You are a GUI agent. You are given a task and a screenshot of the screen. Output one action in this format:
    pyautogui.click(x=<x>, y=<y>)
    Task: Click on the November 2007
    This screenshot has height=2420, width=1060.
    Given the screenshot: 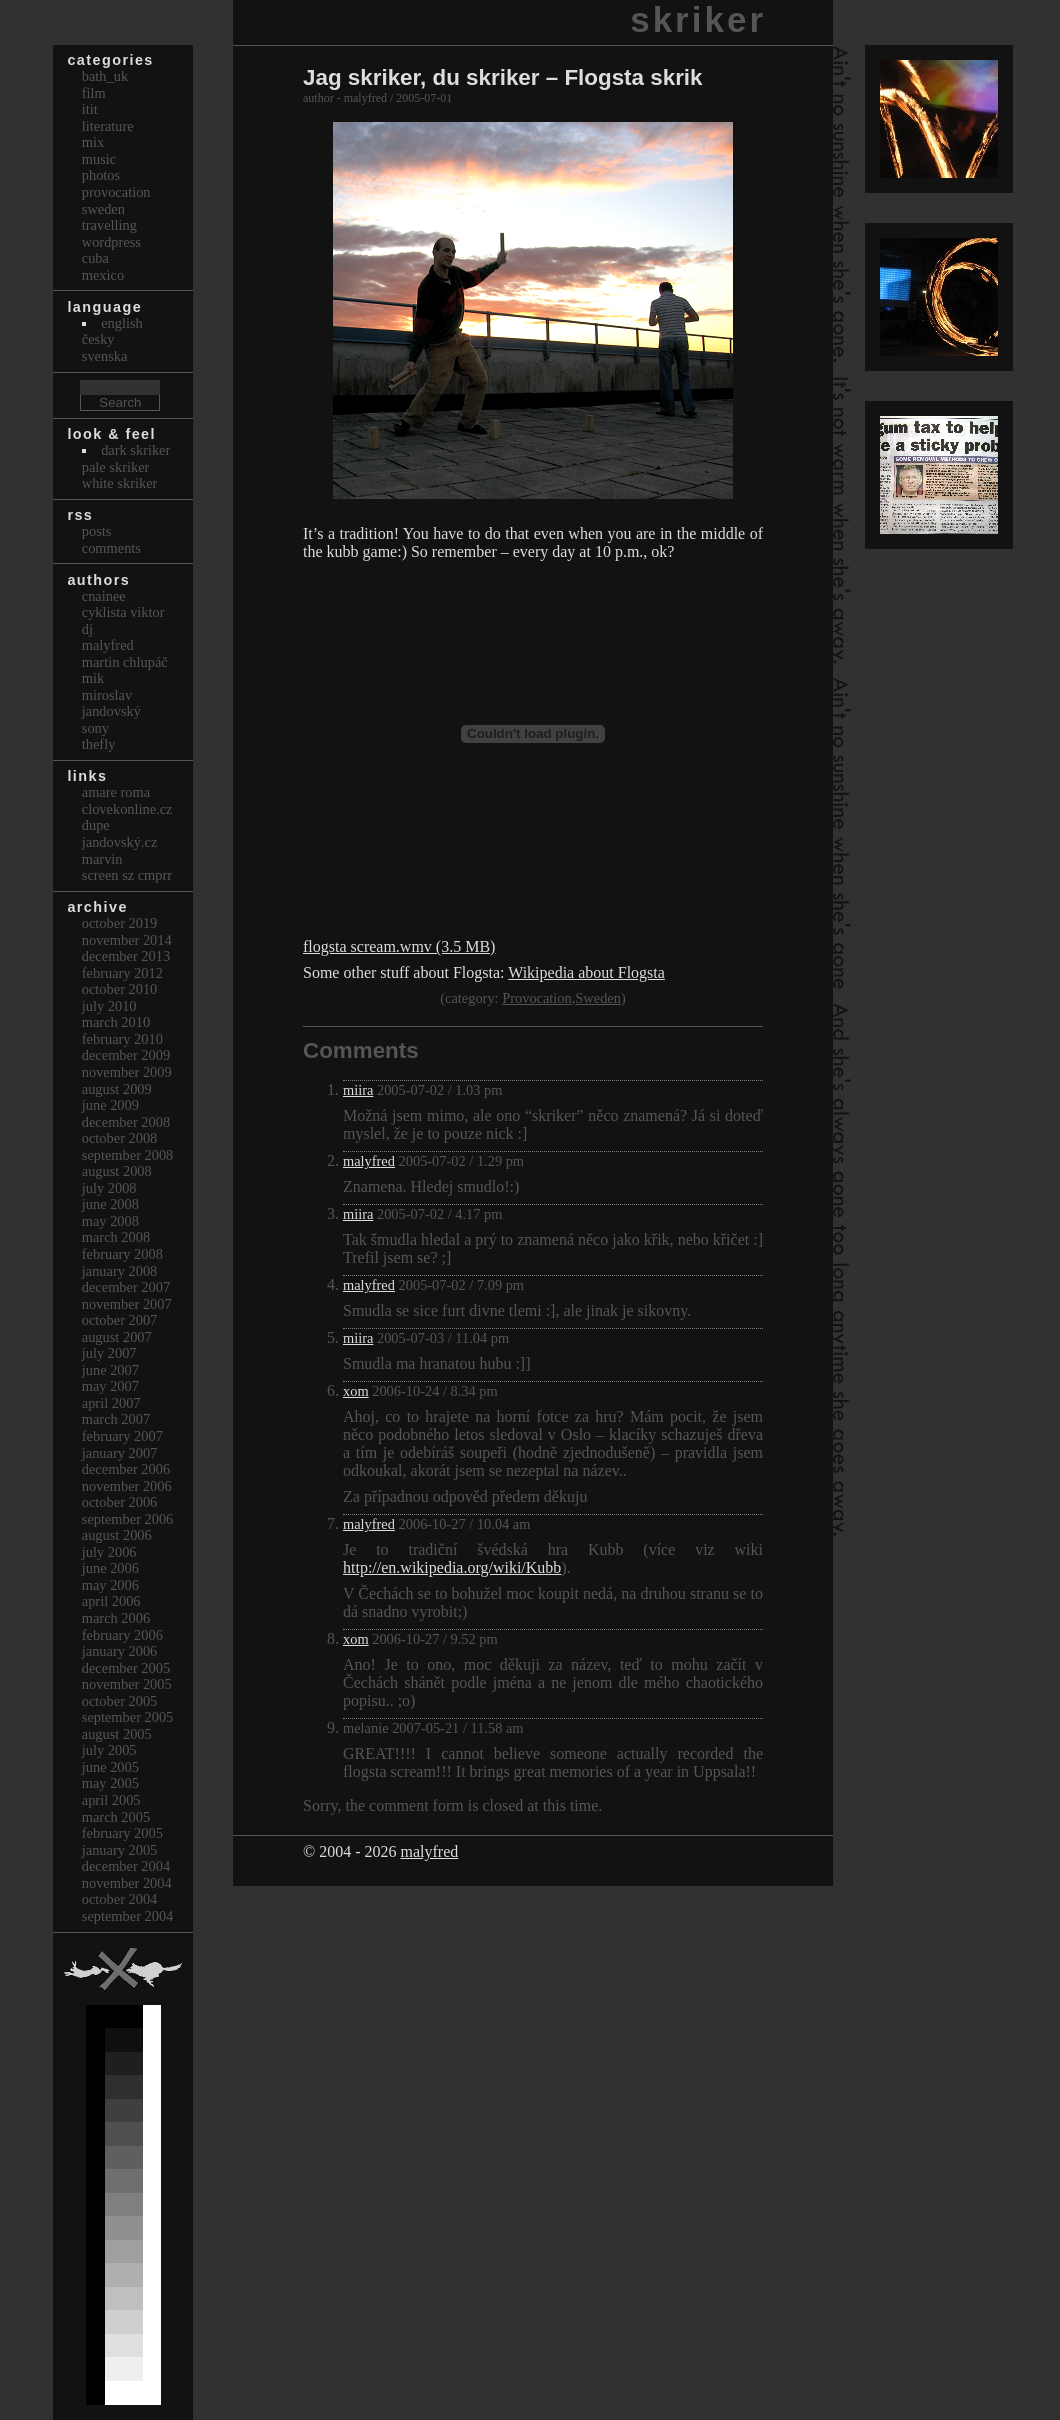 What is the action you would take?
    pyautogui.click(x=127, y=1304)
    